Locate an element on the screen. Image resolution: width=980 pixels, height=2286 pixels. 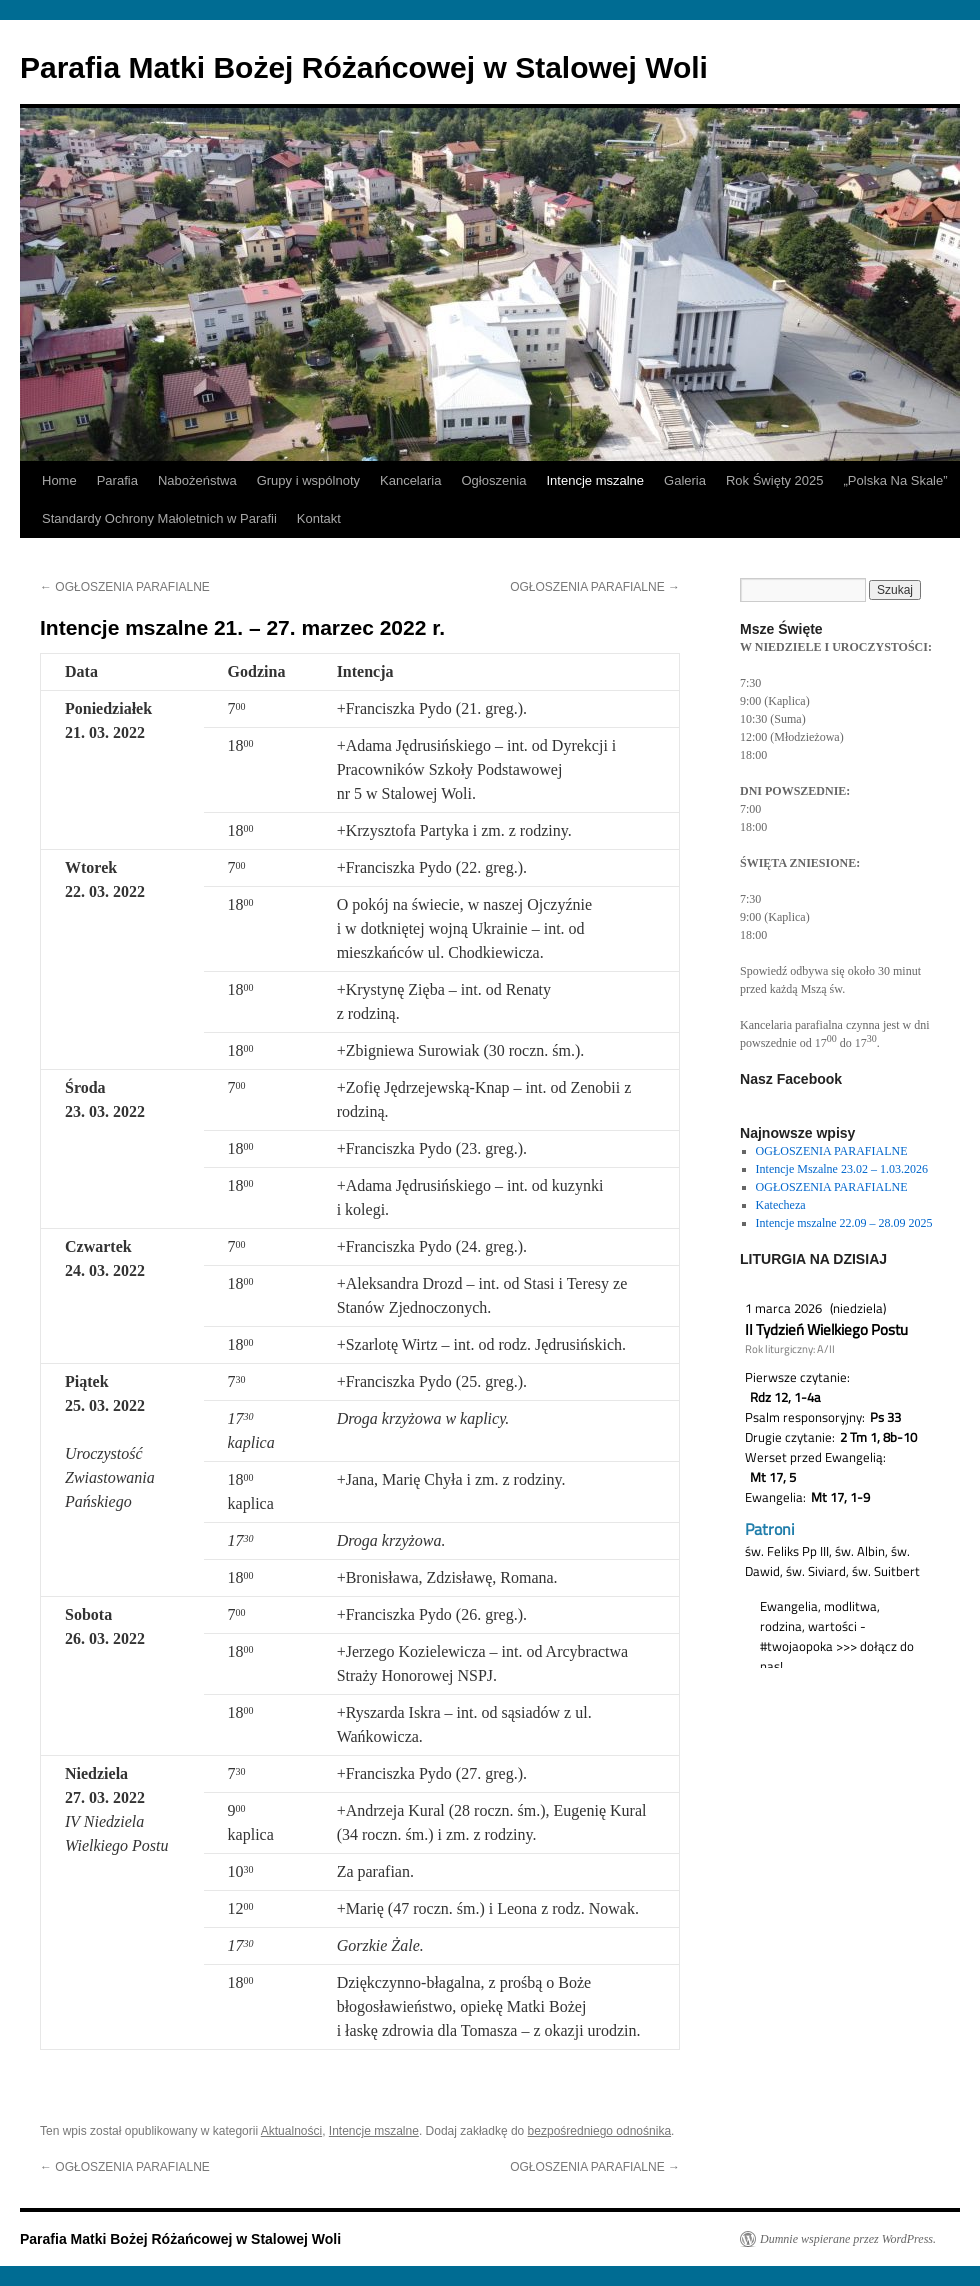
Ogłoszenia is located at coordinates (493, 480).